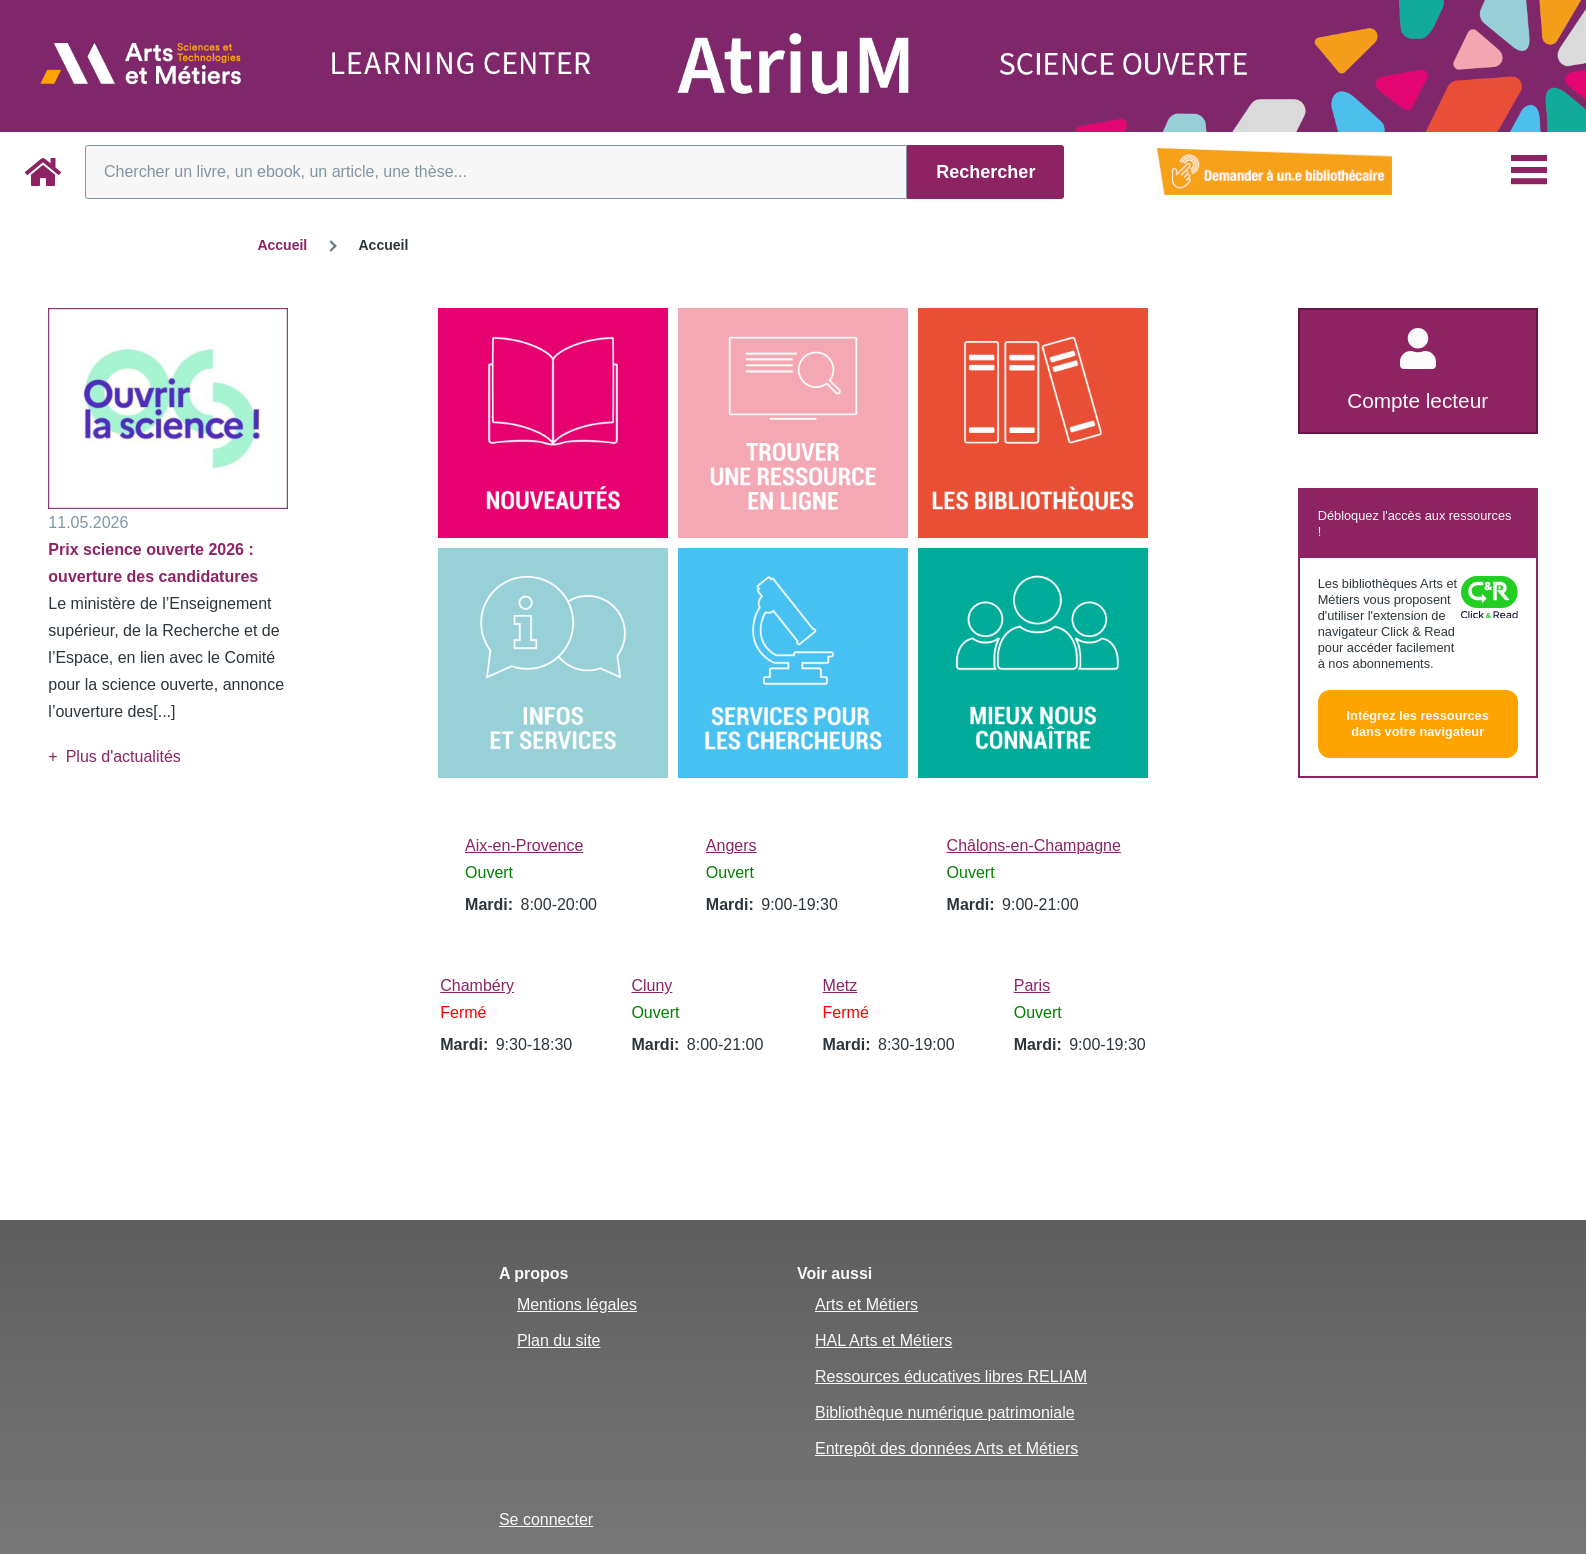  I want to click on Arts et Métiers, so click(866, 1304).